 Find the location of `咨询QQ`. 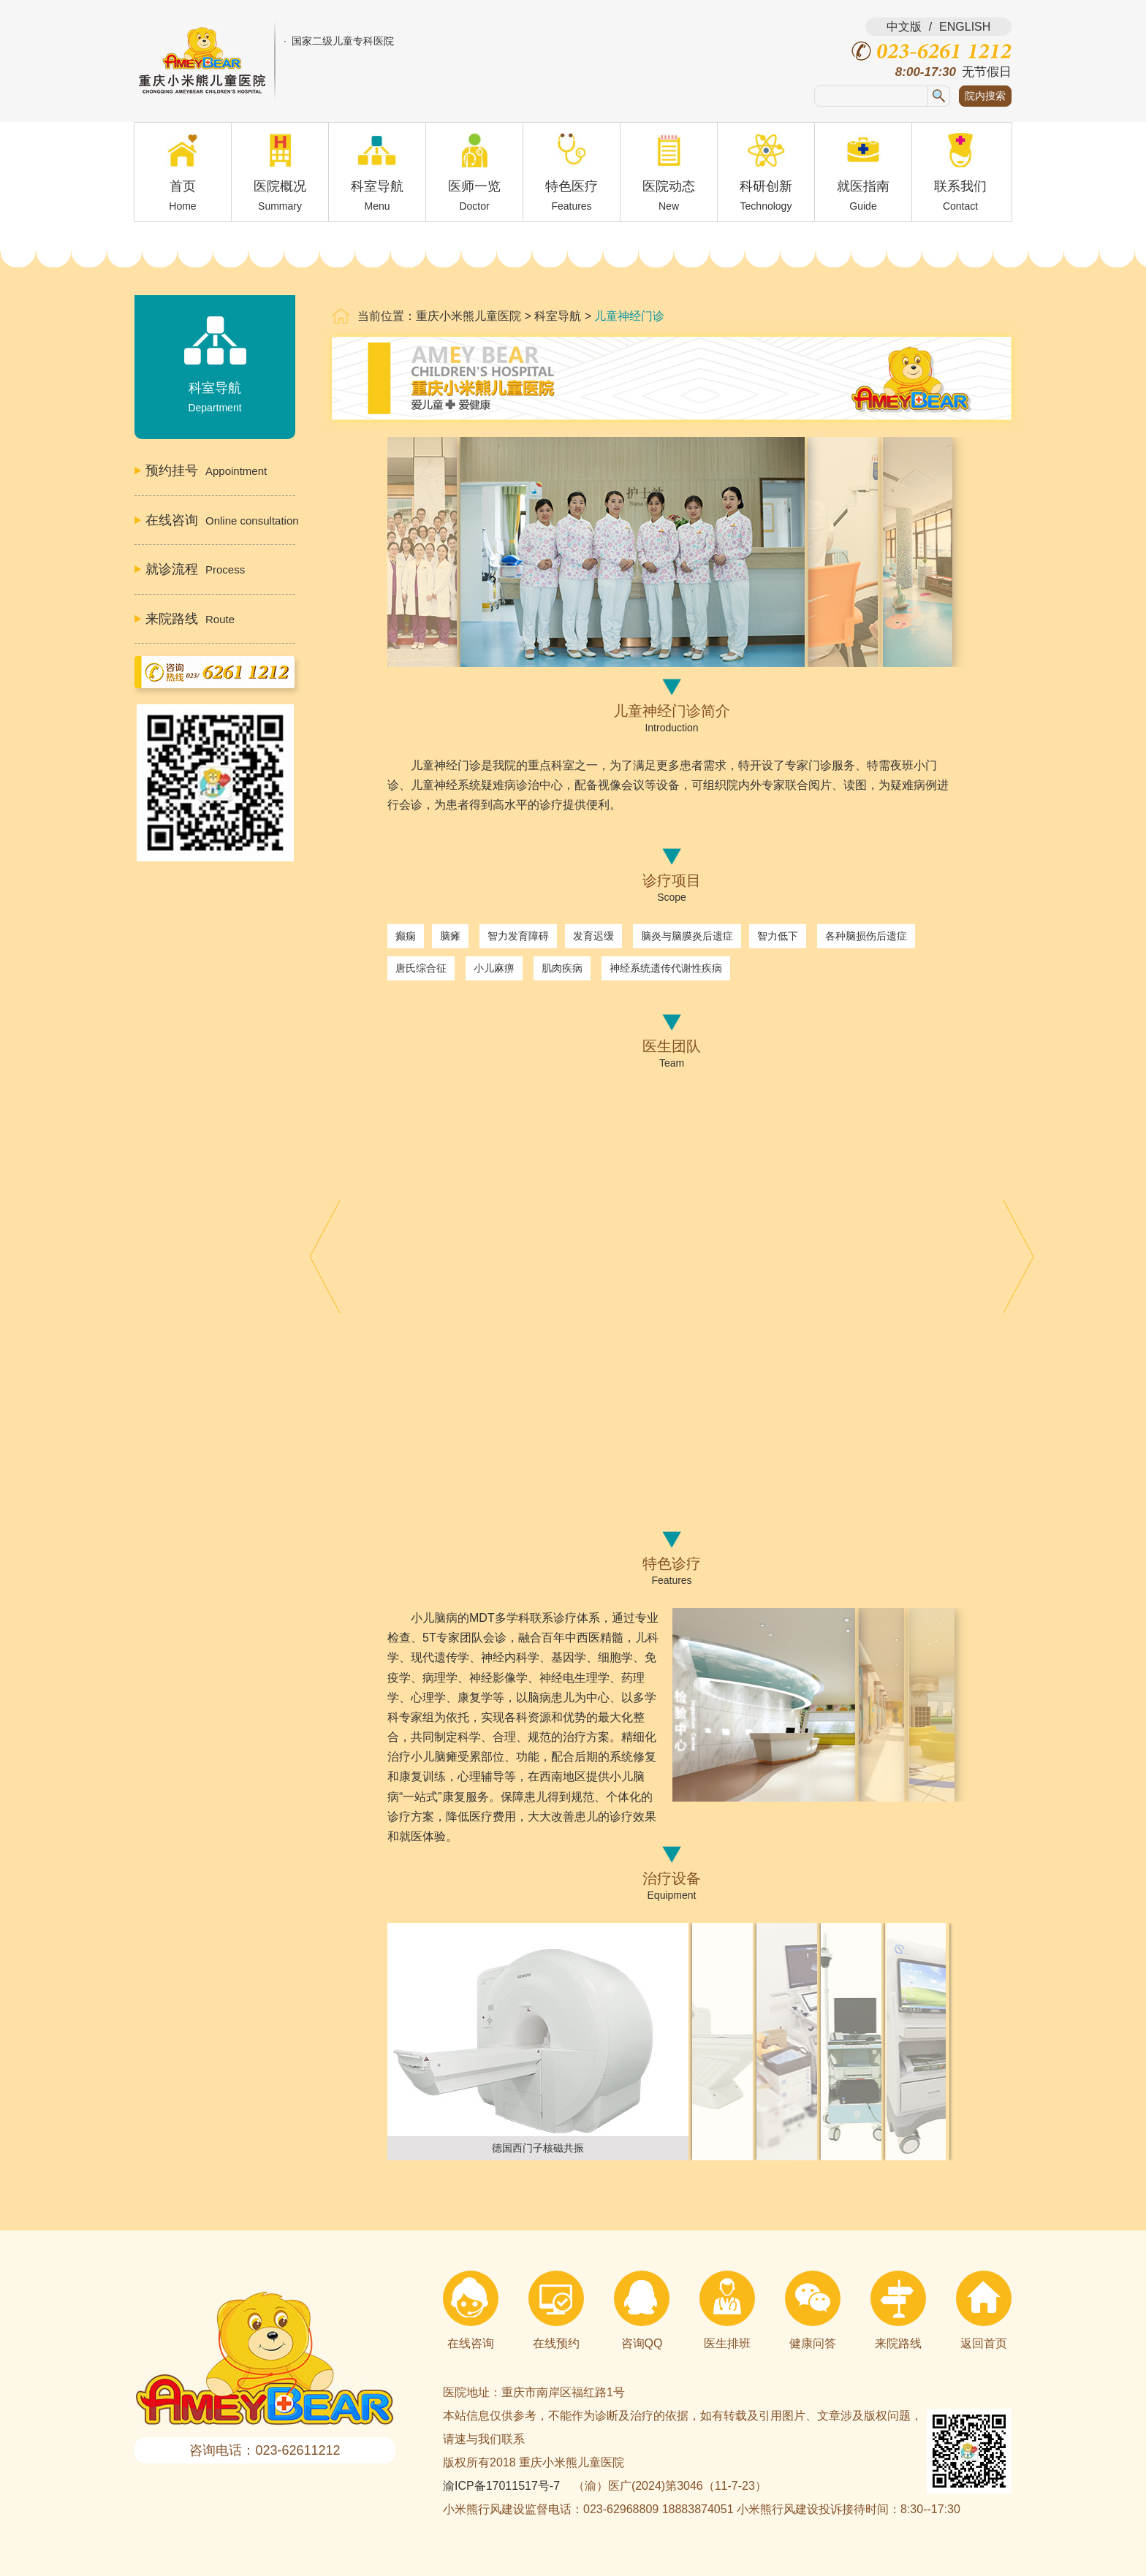

咨询QQ is located at coordinates (641, 2310).